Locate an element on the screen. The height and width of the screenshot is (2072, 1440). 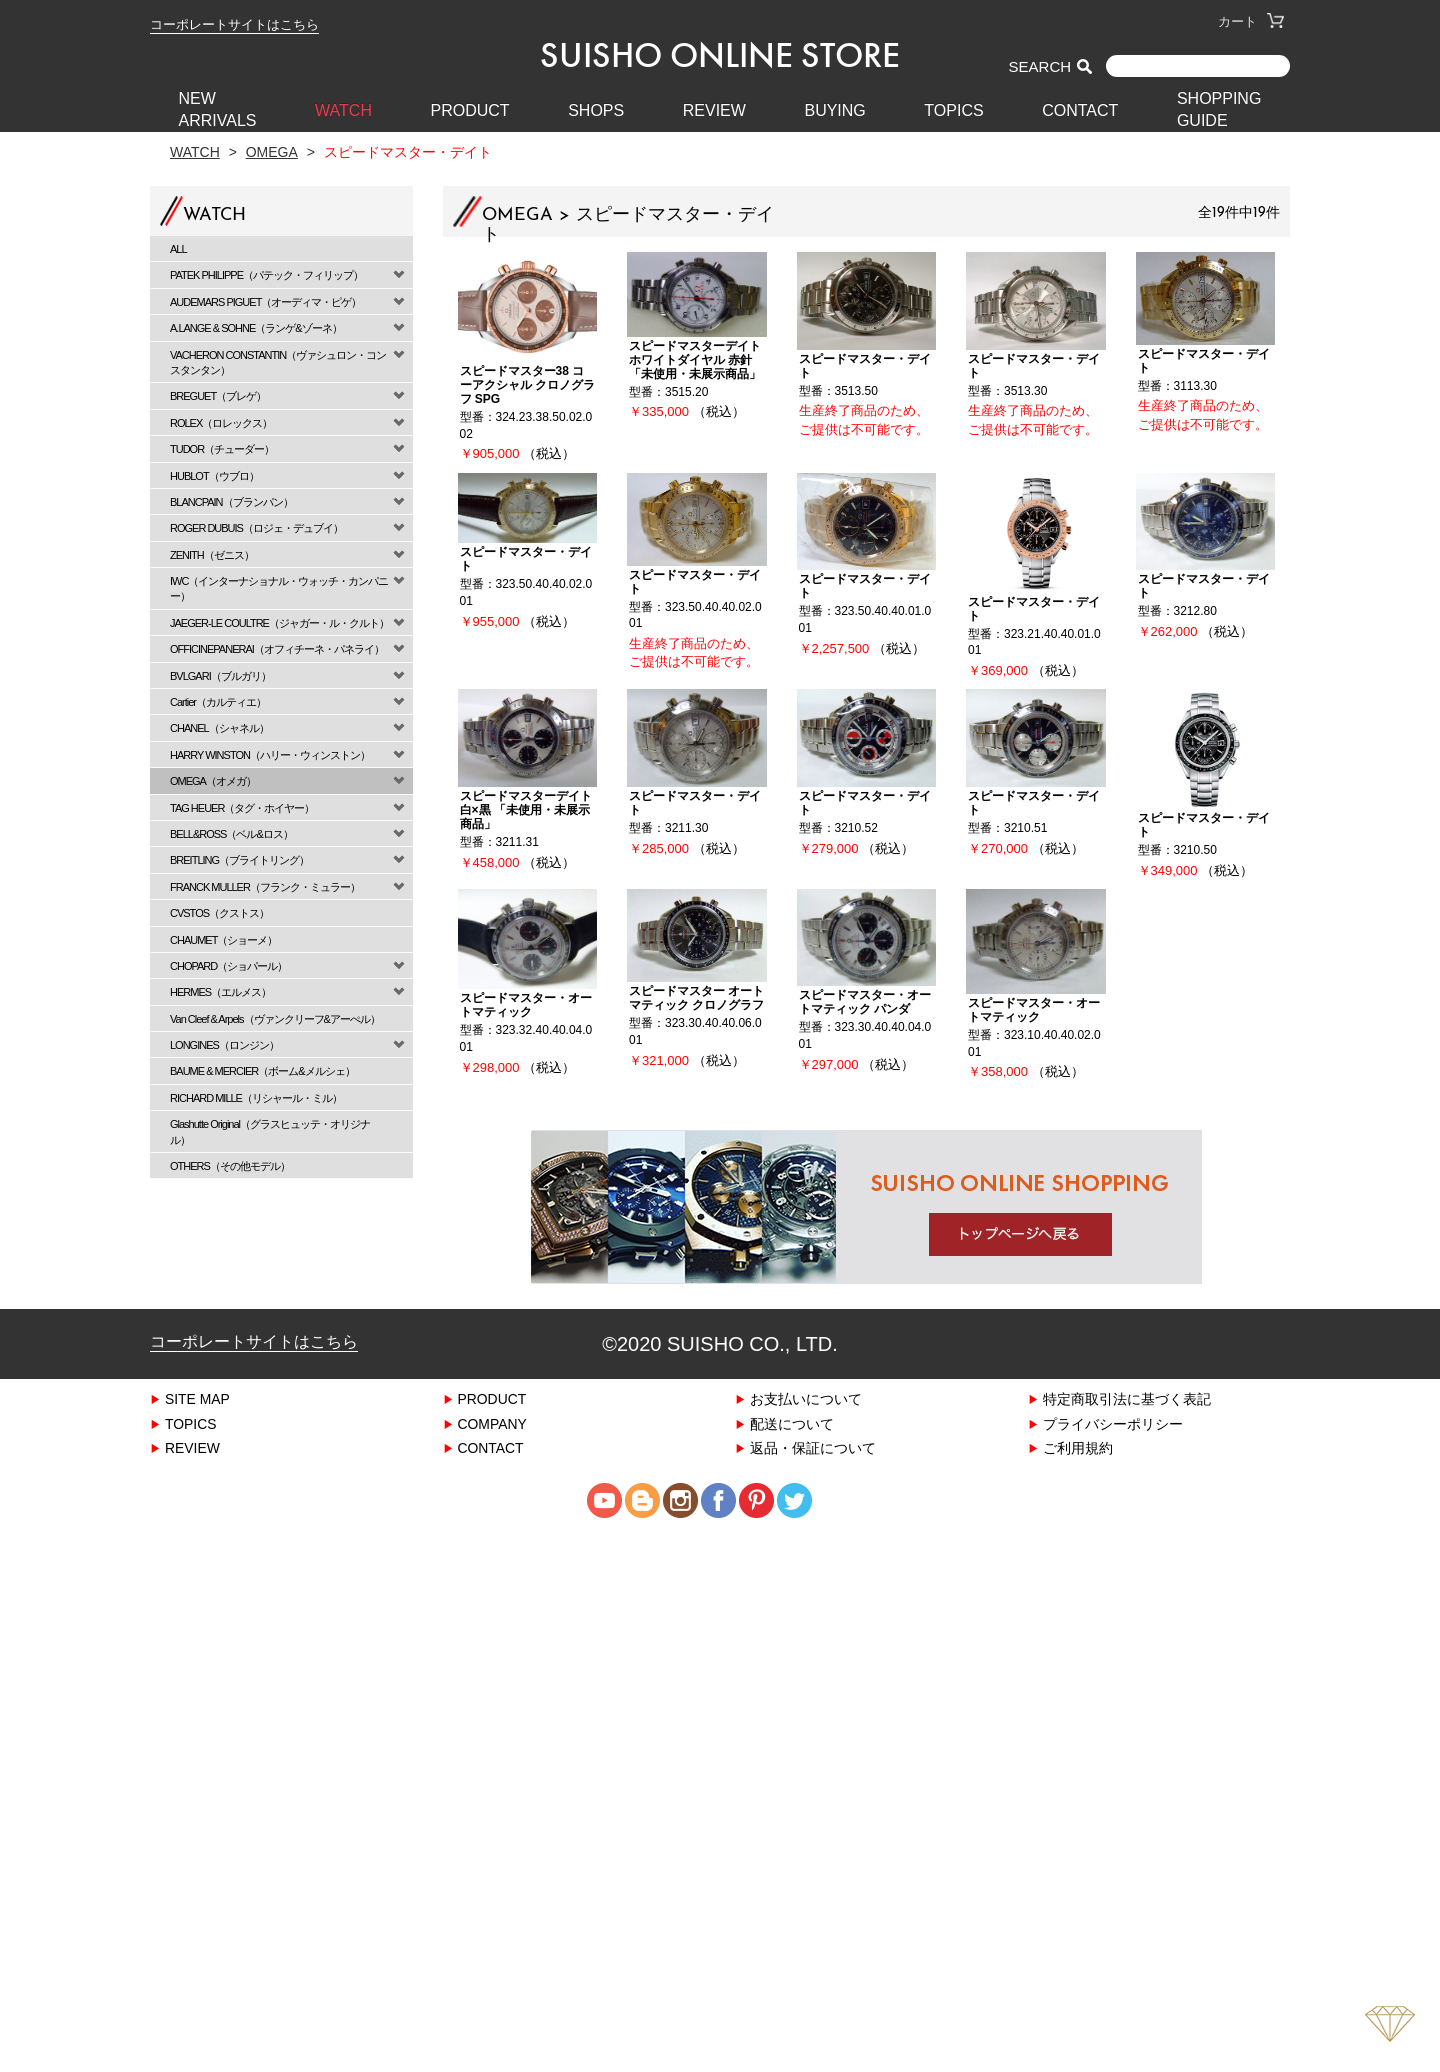
CHAUMET（ショーメ） is located at coordinates (223, 939).